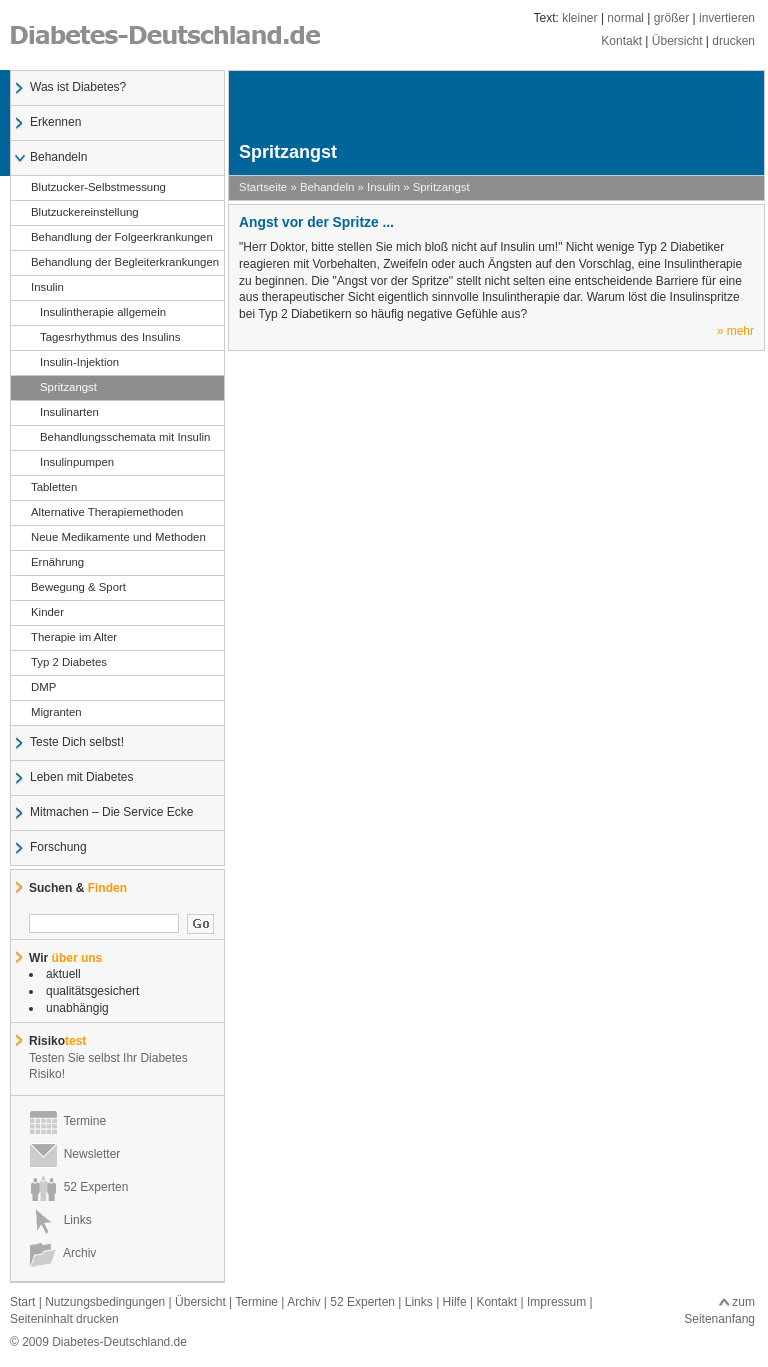 The height and width of the screenshot is (1367, 768). Describe the element at coordinates (43, 688) in the screenshot. I see `DMP` at that location.